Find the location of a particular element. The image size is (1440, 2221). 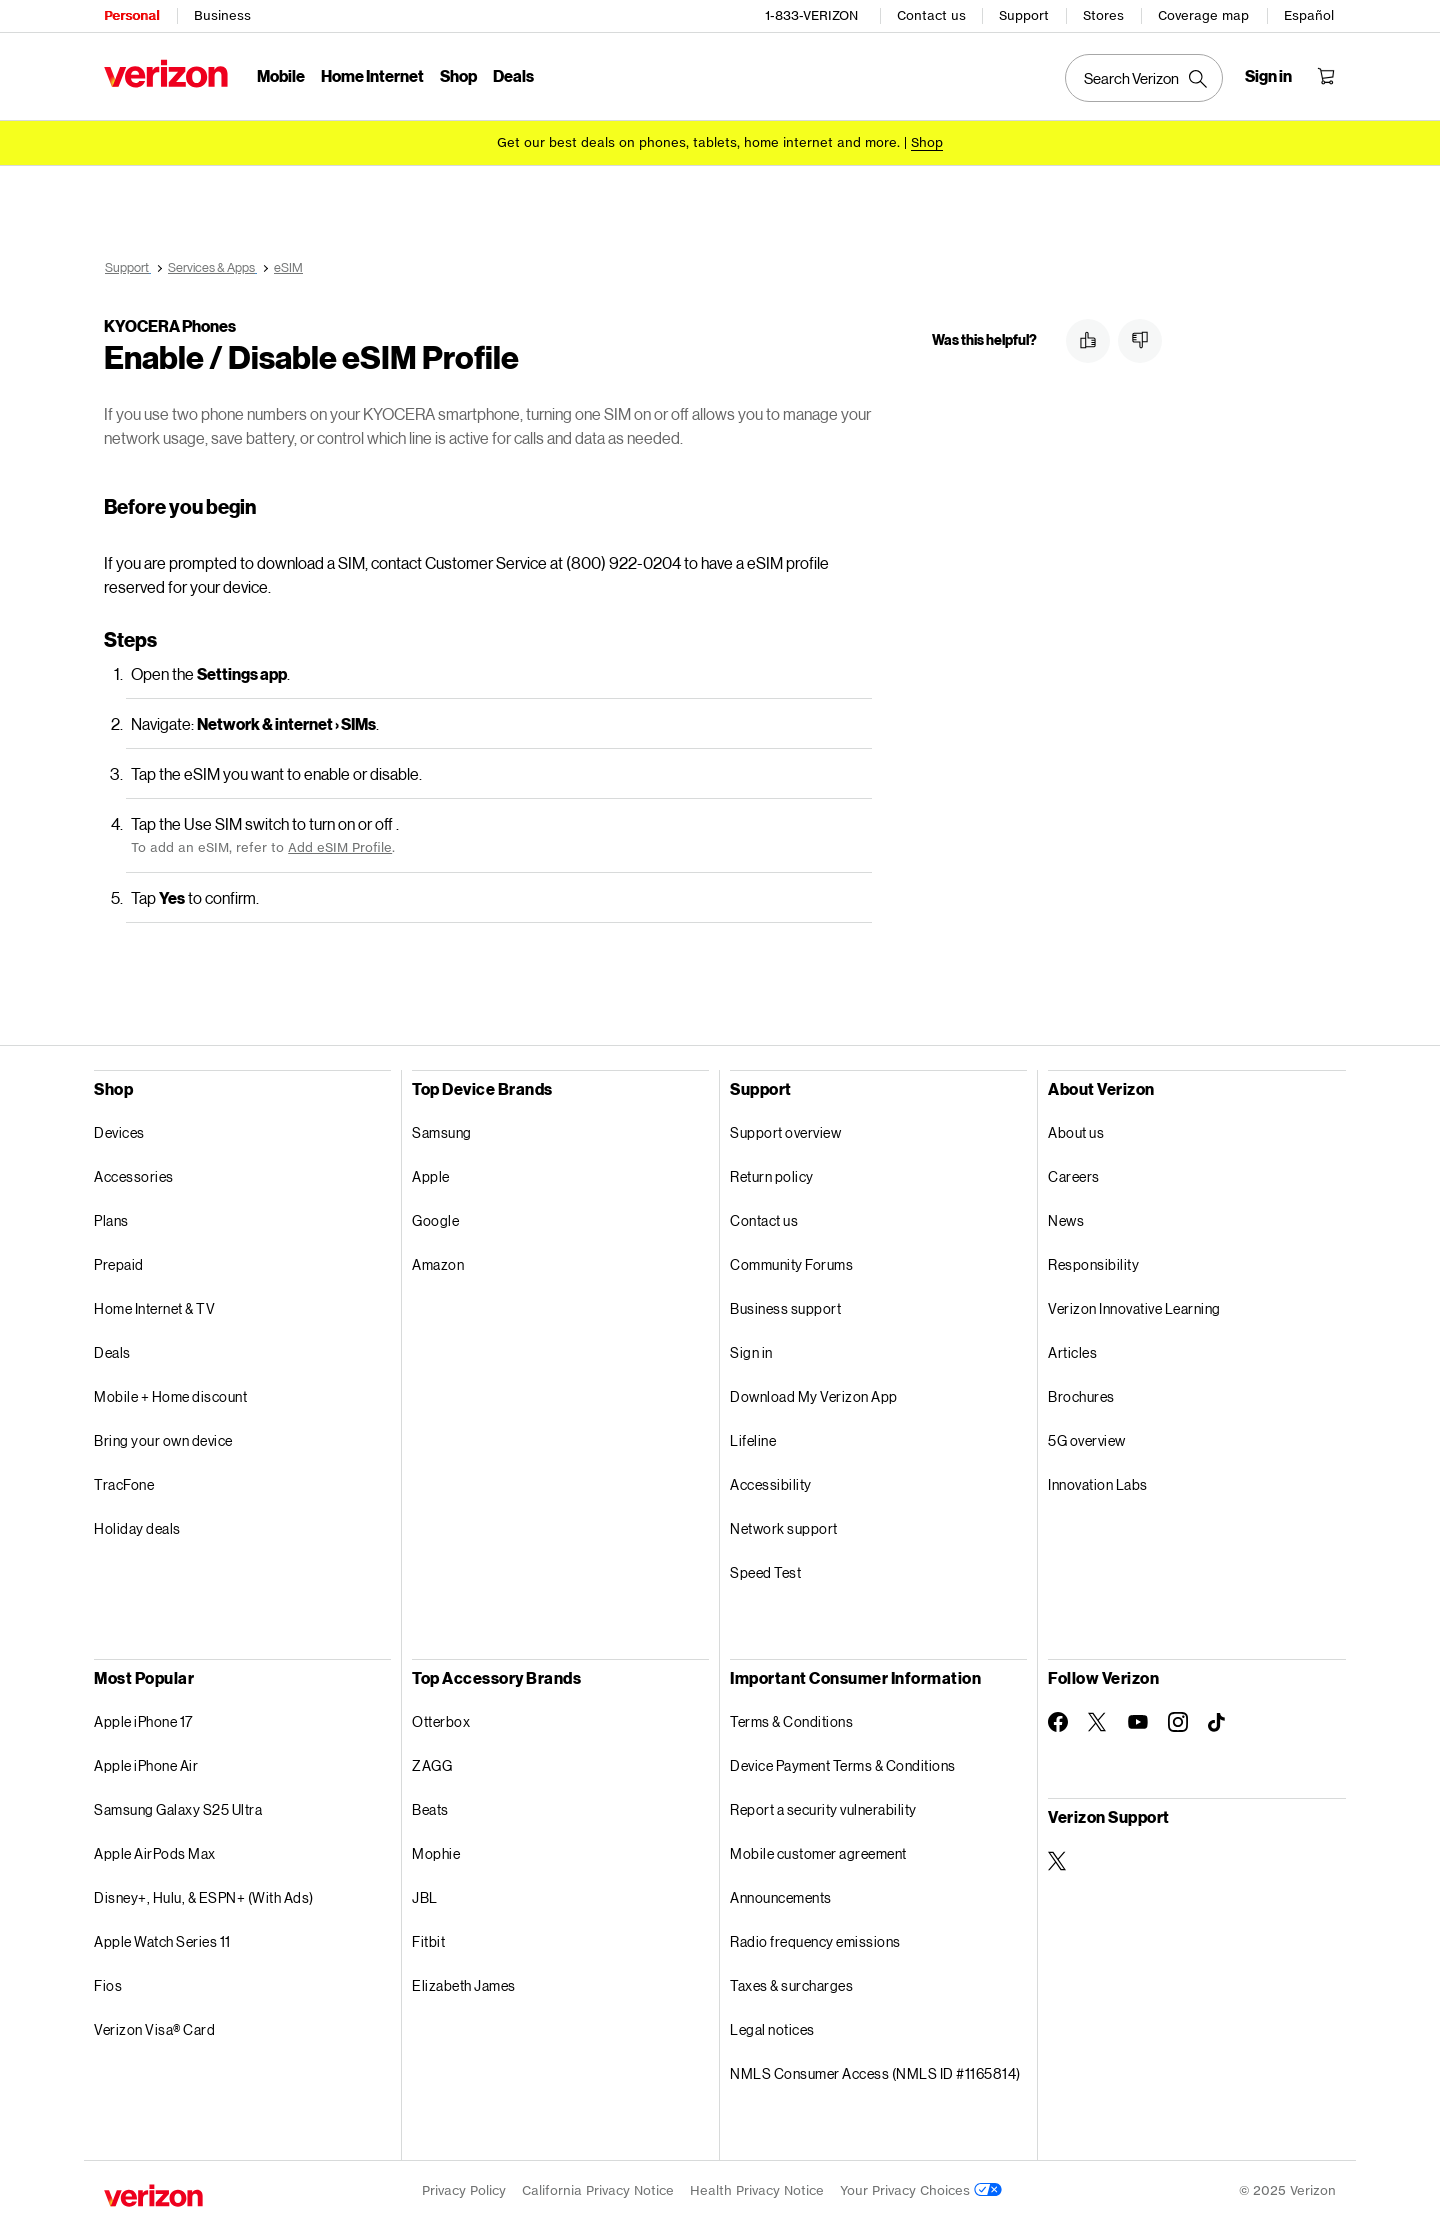

Legal notices is located at coordinates (772, 2029).